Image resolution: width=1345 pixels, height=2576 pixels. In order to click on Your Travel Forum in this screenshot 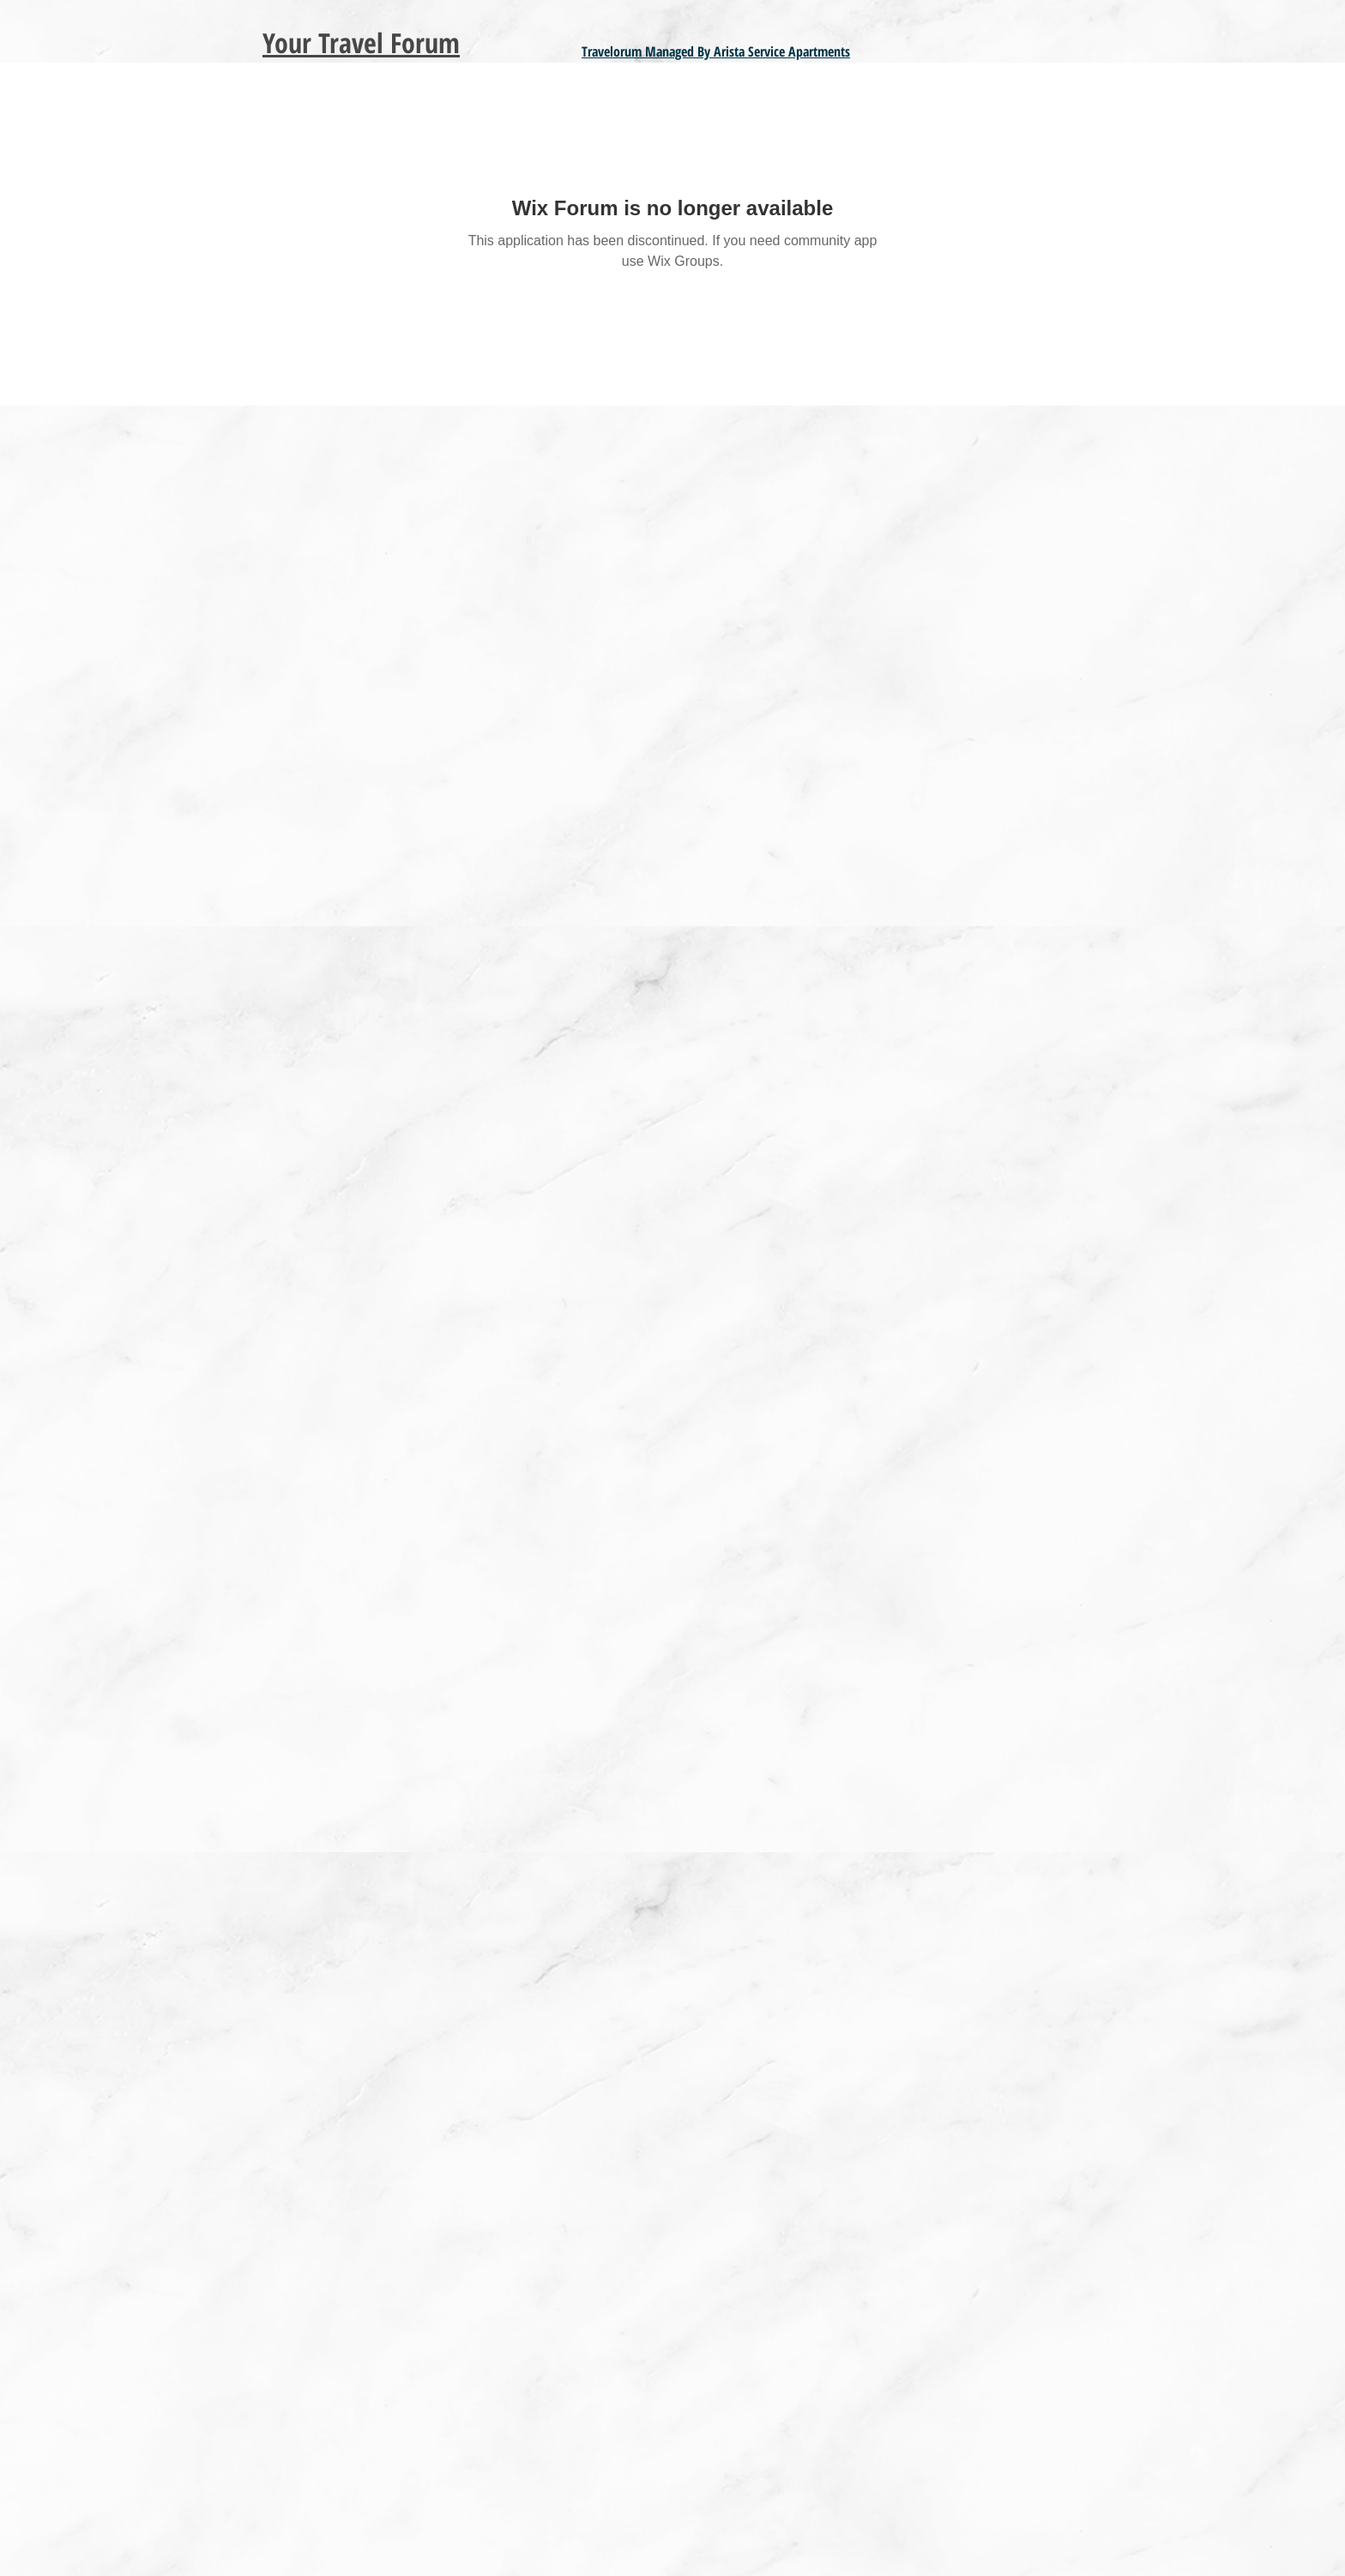, I will do `click(361, 42)`.